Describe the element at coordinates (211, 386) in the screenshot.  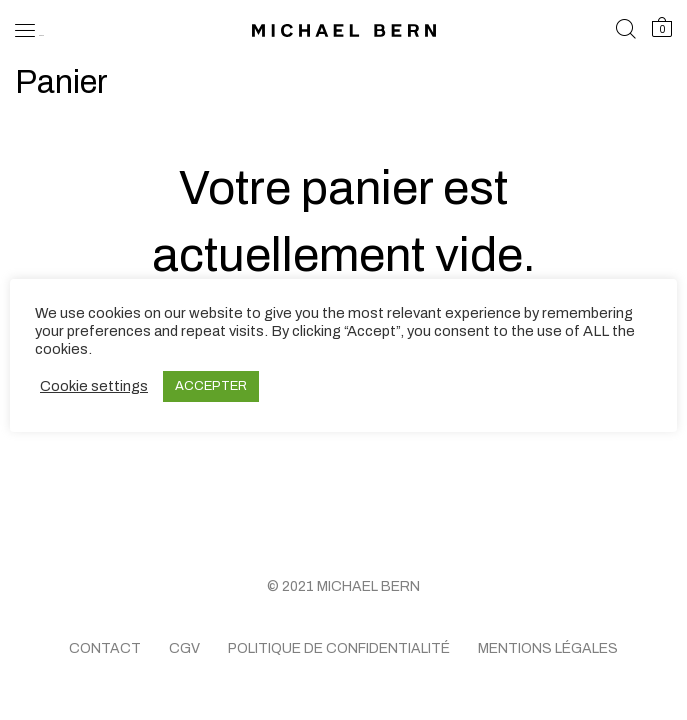
I see `ACCEPTER [button]` at that location.